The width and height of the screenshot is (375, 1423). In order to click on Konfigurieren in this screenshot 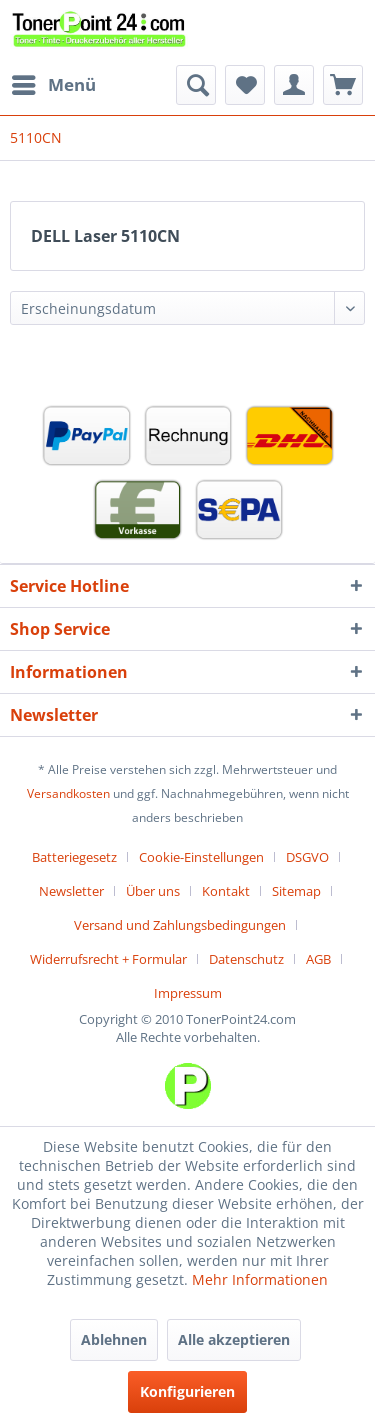, I will do `click(187, 1391)`.